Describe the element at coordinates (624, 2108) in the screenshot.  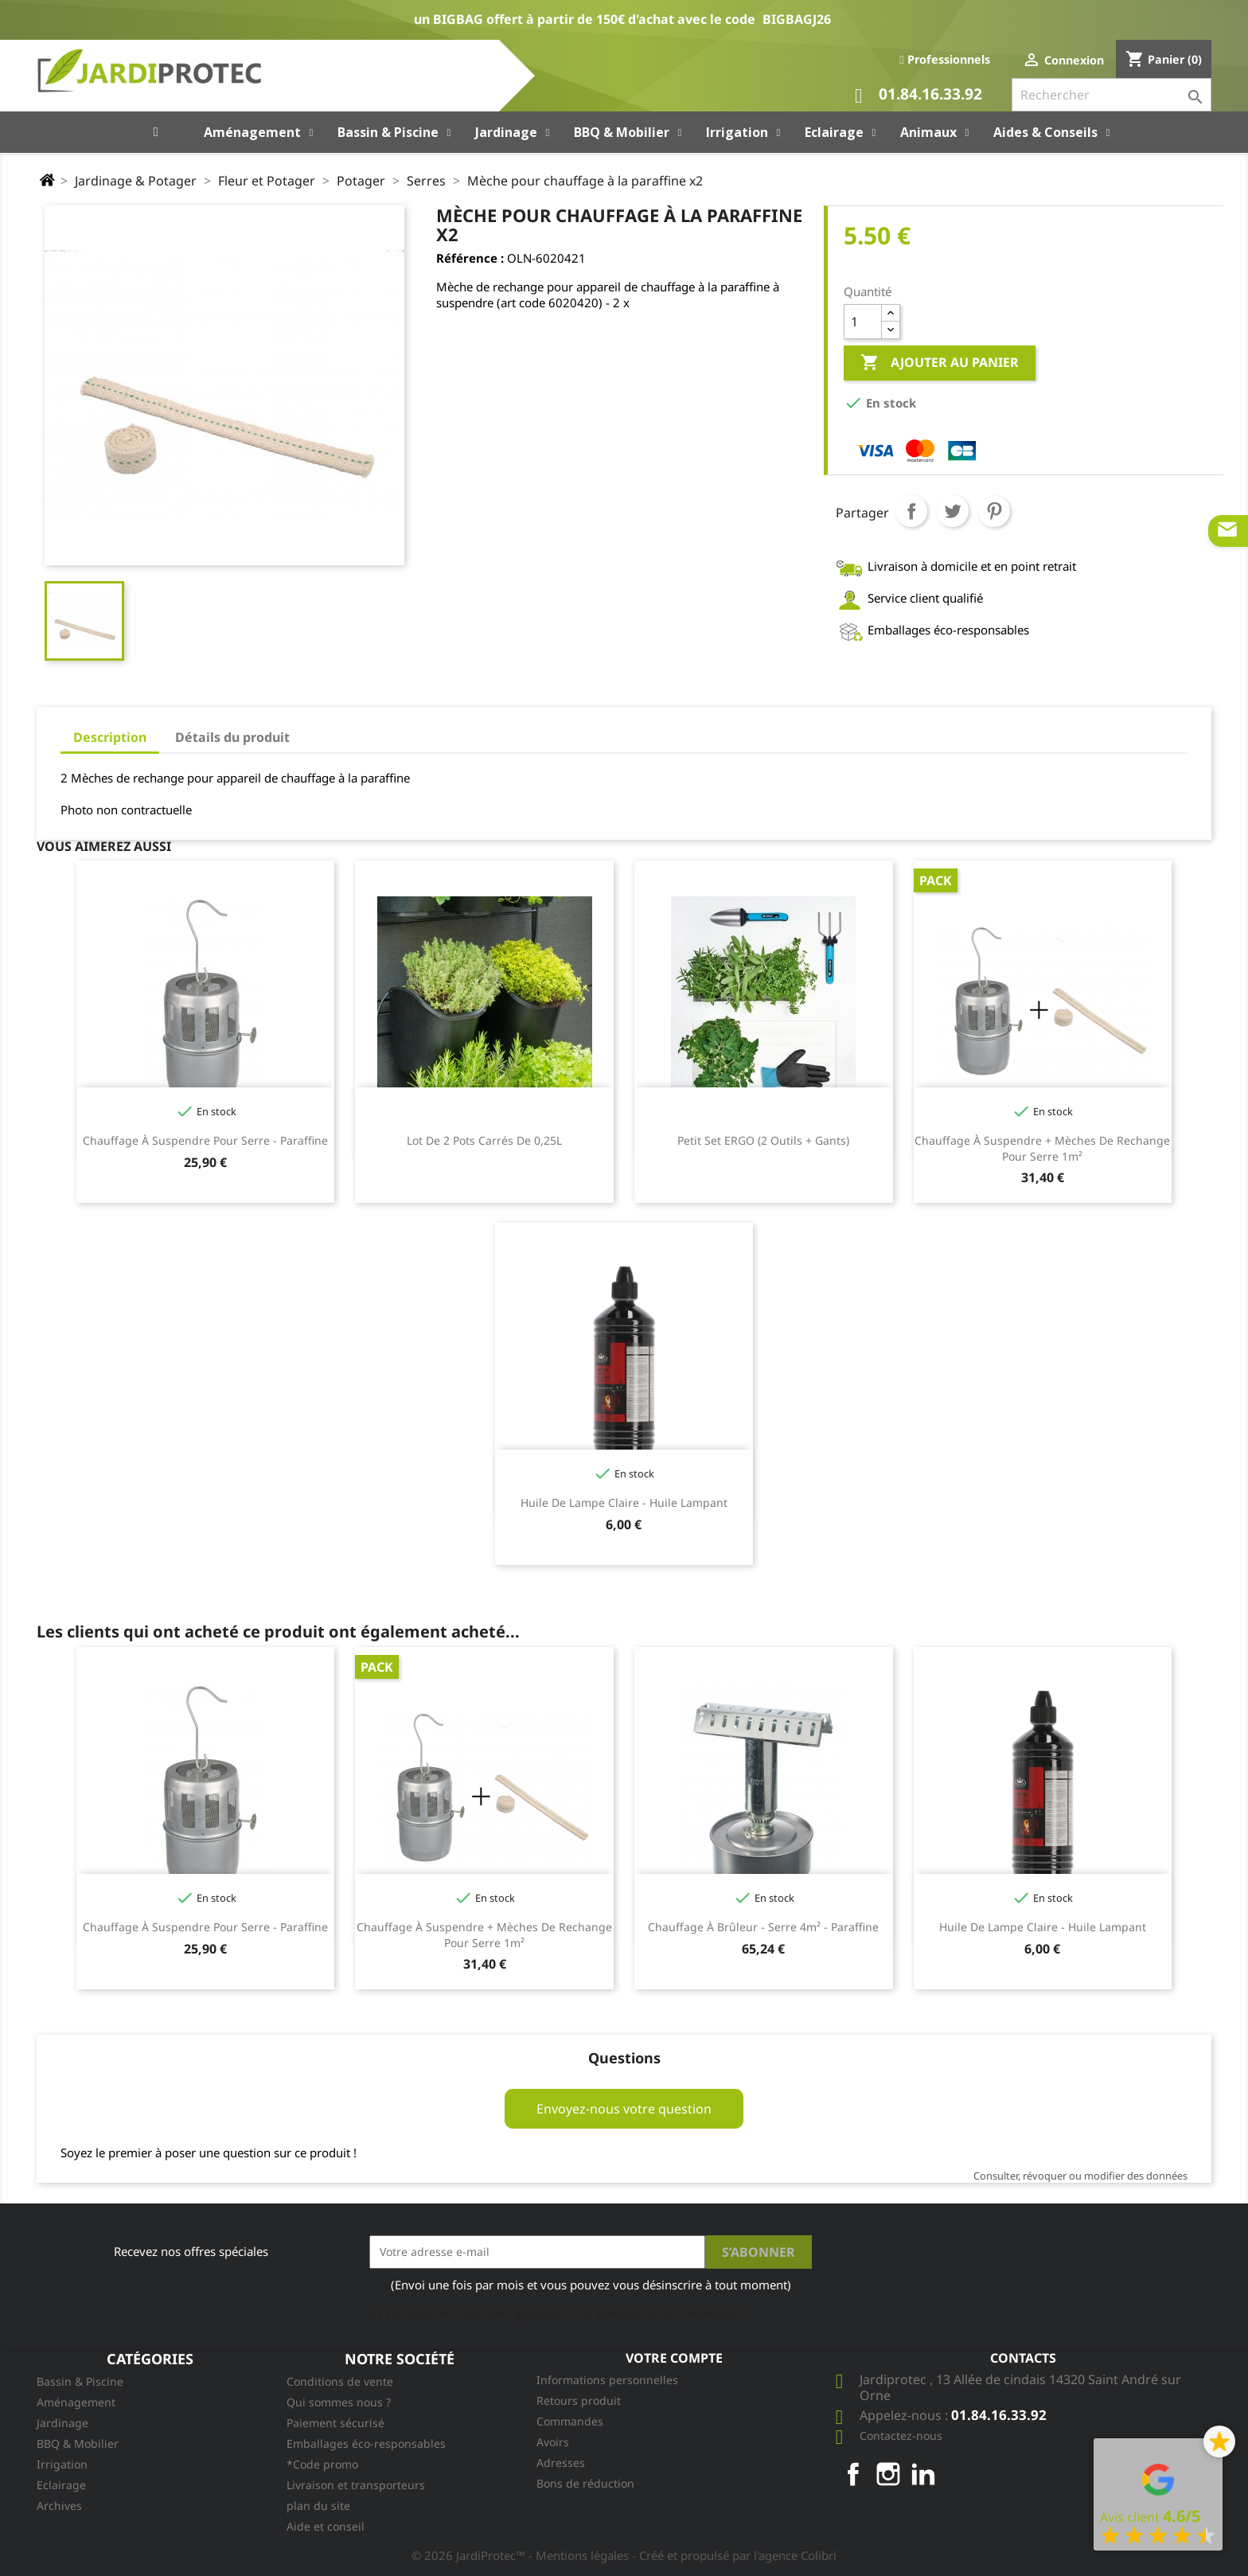
I see `Envoyez-nous votre question` at that location.